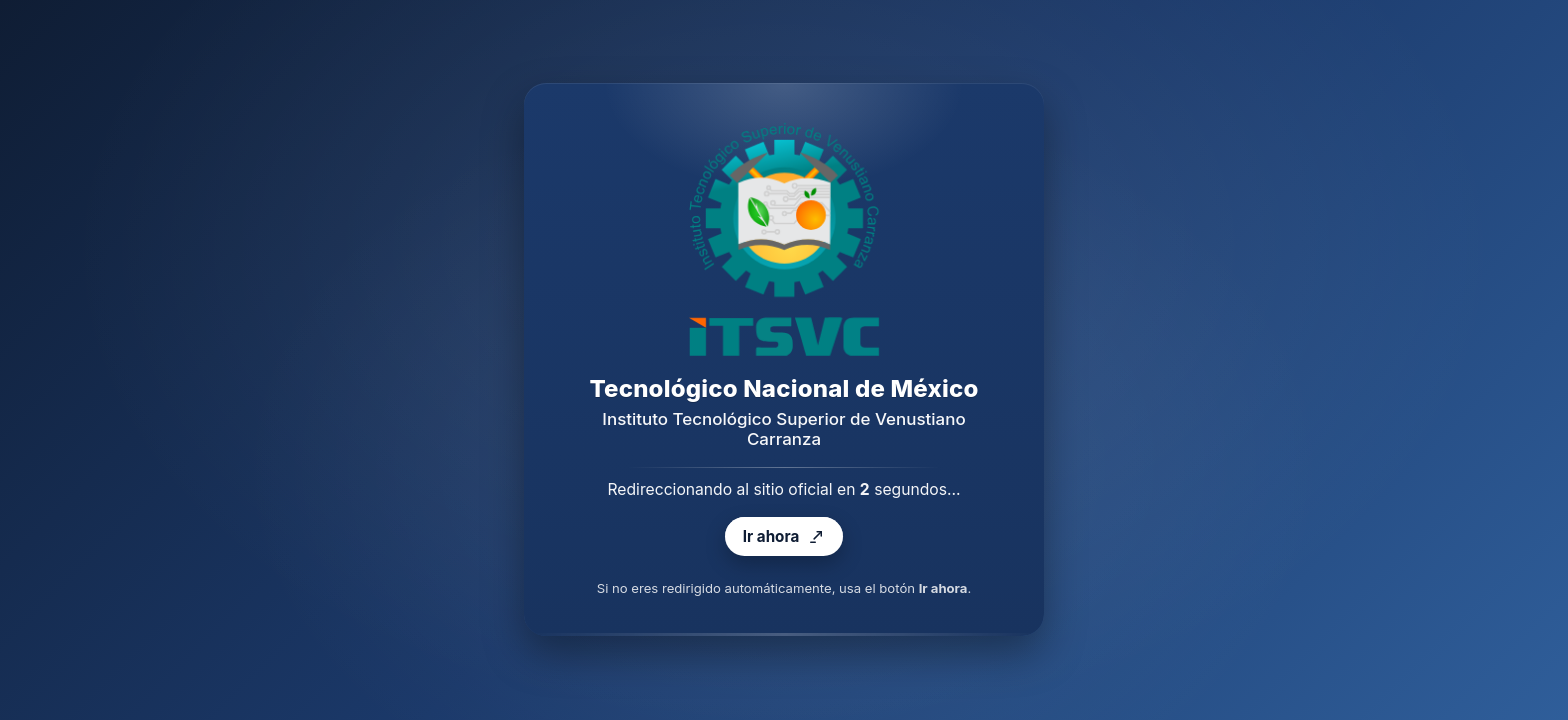 The image size is (1568, 720). I want to click on Ir ahora, so click(784, 537).